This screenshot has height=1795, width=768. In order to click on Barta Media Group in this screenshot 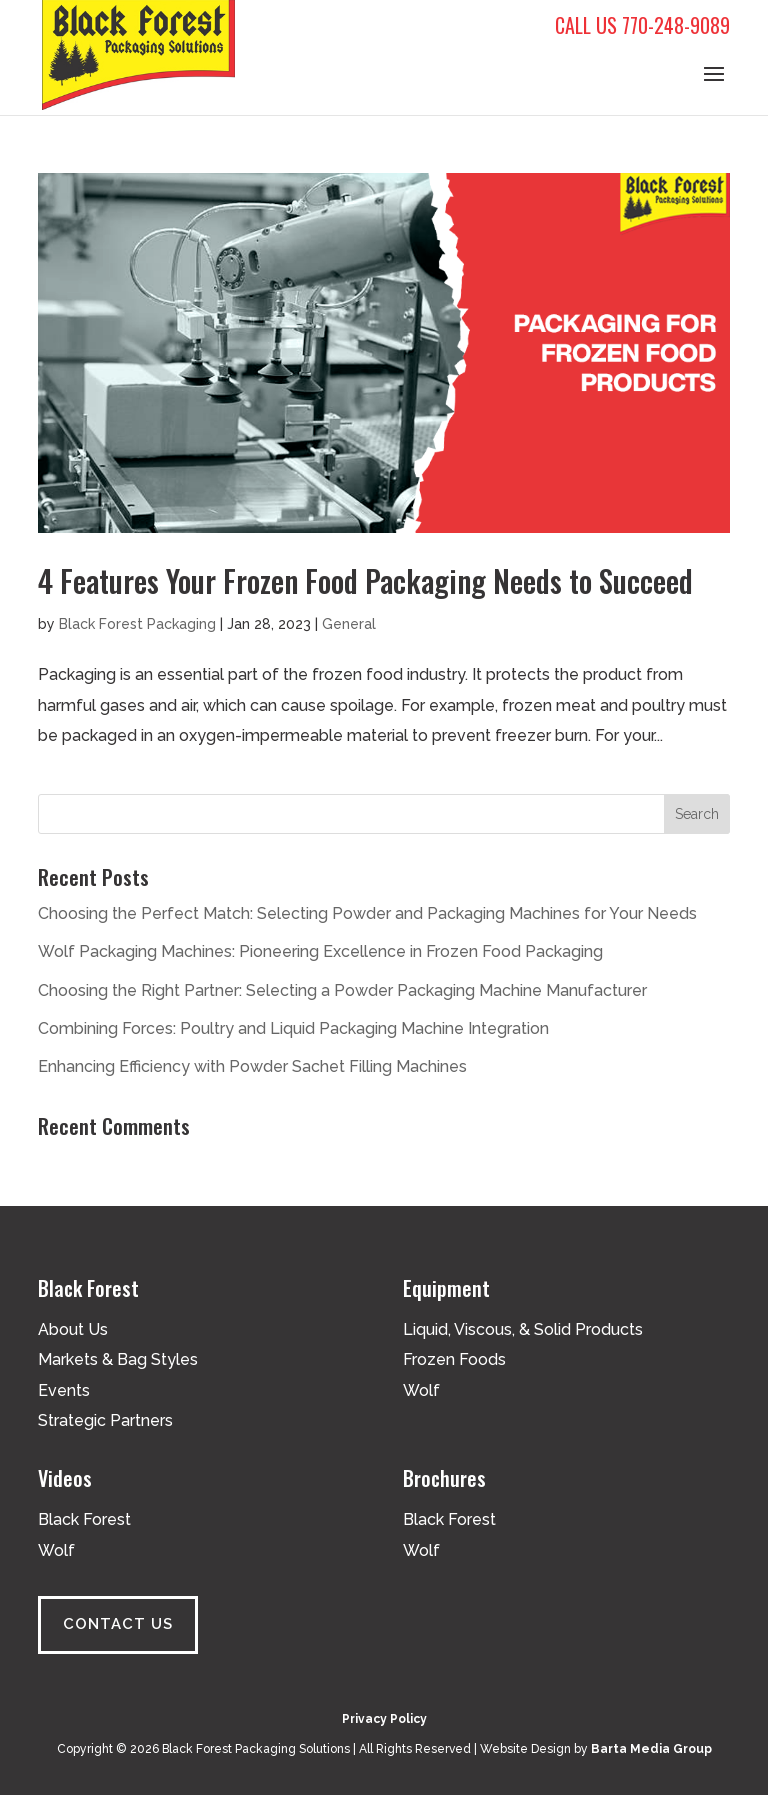, I will do `click(651, 1749)`.